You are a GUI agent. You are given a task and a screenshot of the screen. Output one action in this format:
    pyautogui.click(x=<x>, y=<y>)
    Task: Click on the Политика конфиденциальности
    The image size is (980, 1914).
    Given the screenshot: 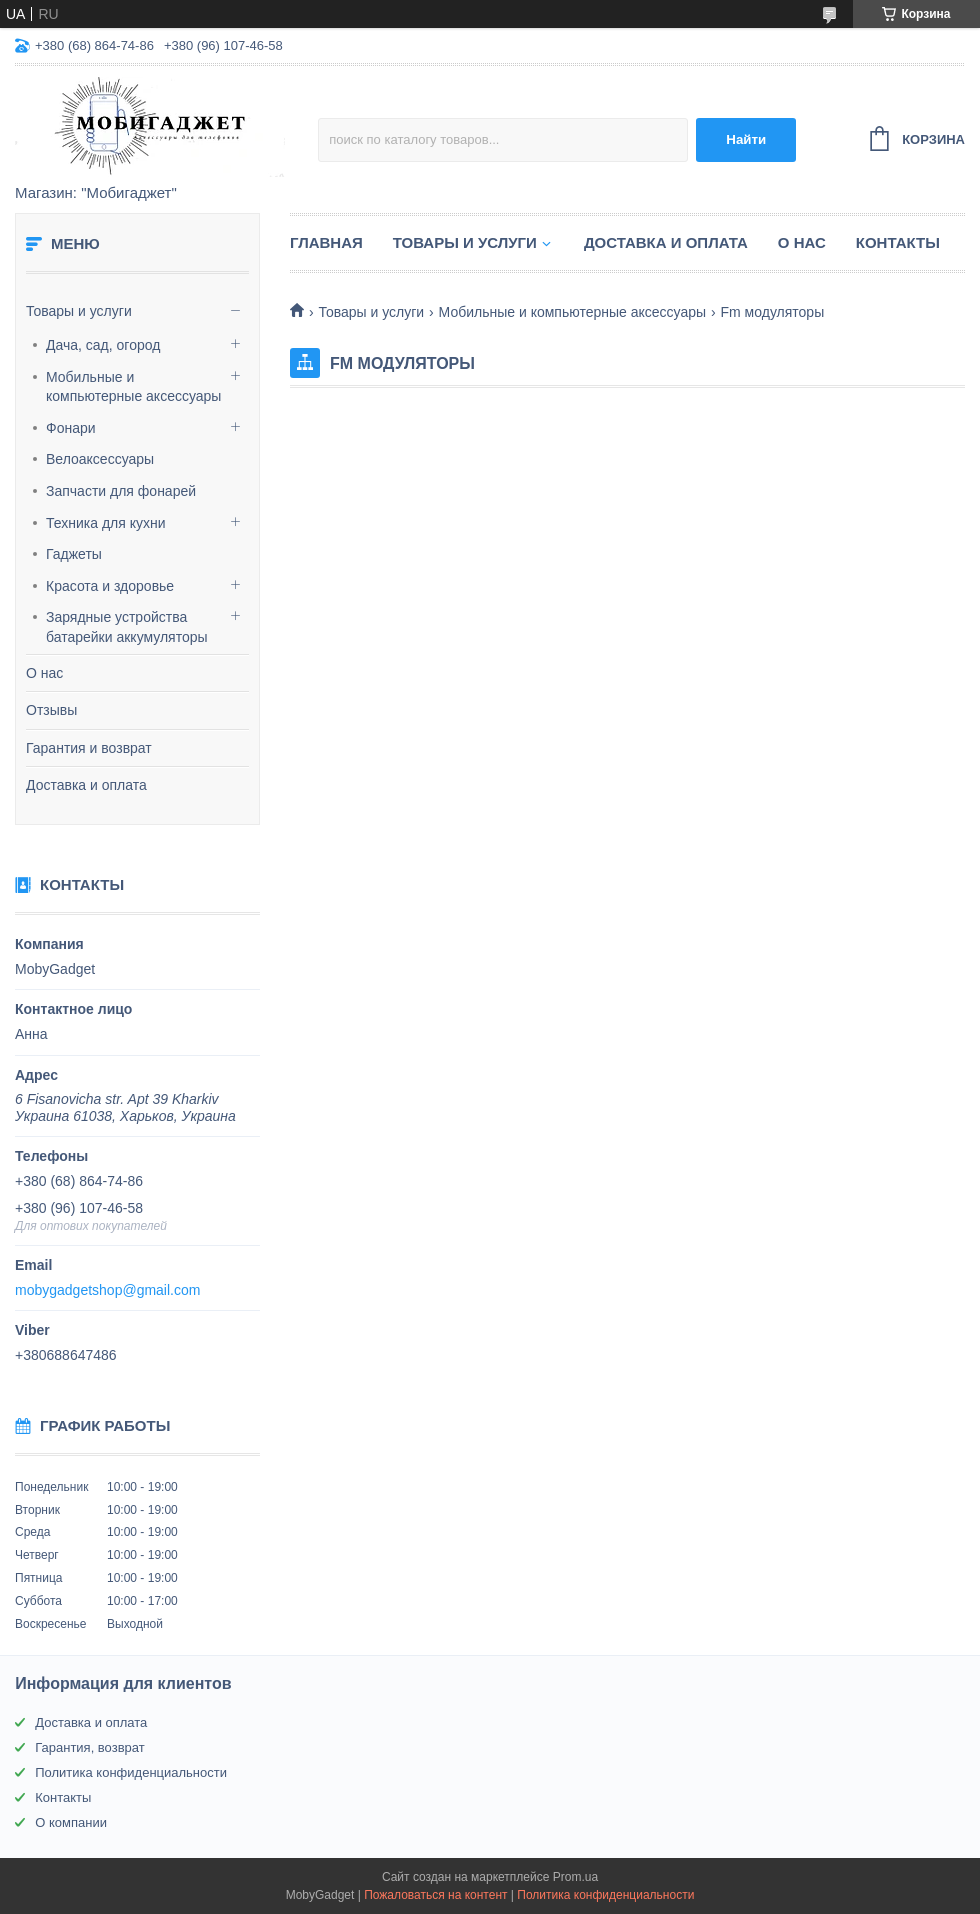 What is the action you would take?
    pyautogui.click(x=131, y=1772)
    